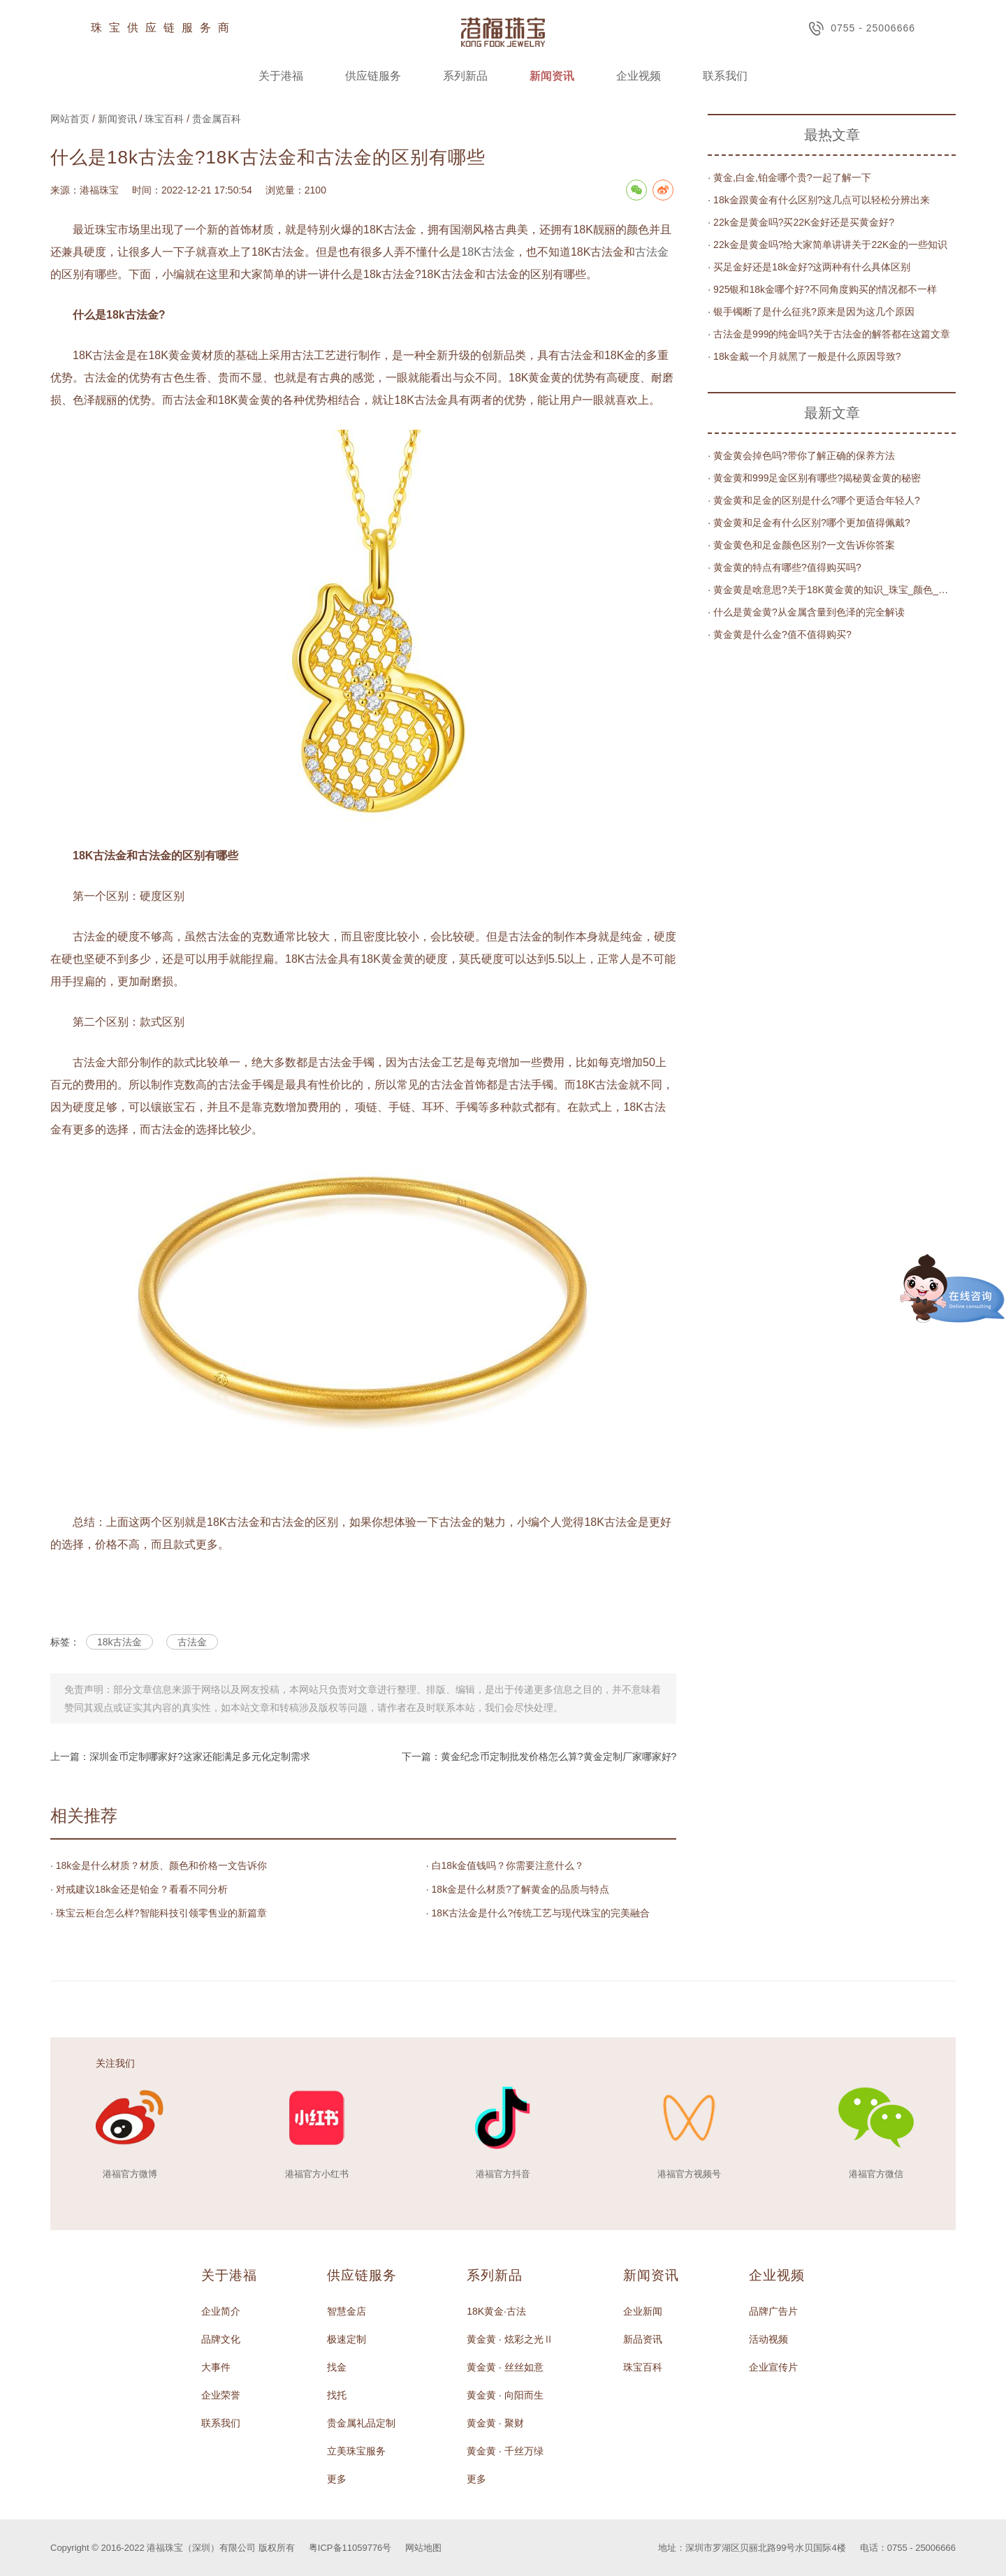 The image size is (1006, 2576). What do you see at coordinates (642, 2339) in the screenshot?
I see `新品资讯` at bounding box center [642, 2339].